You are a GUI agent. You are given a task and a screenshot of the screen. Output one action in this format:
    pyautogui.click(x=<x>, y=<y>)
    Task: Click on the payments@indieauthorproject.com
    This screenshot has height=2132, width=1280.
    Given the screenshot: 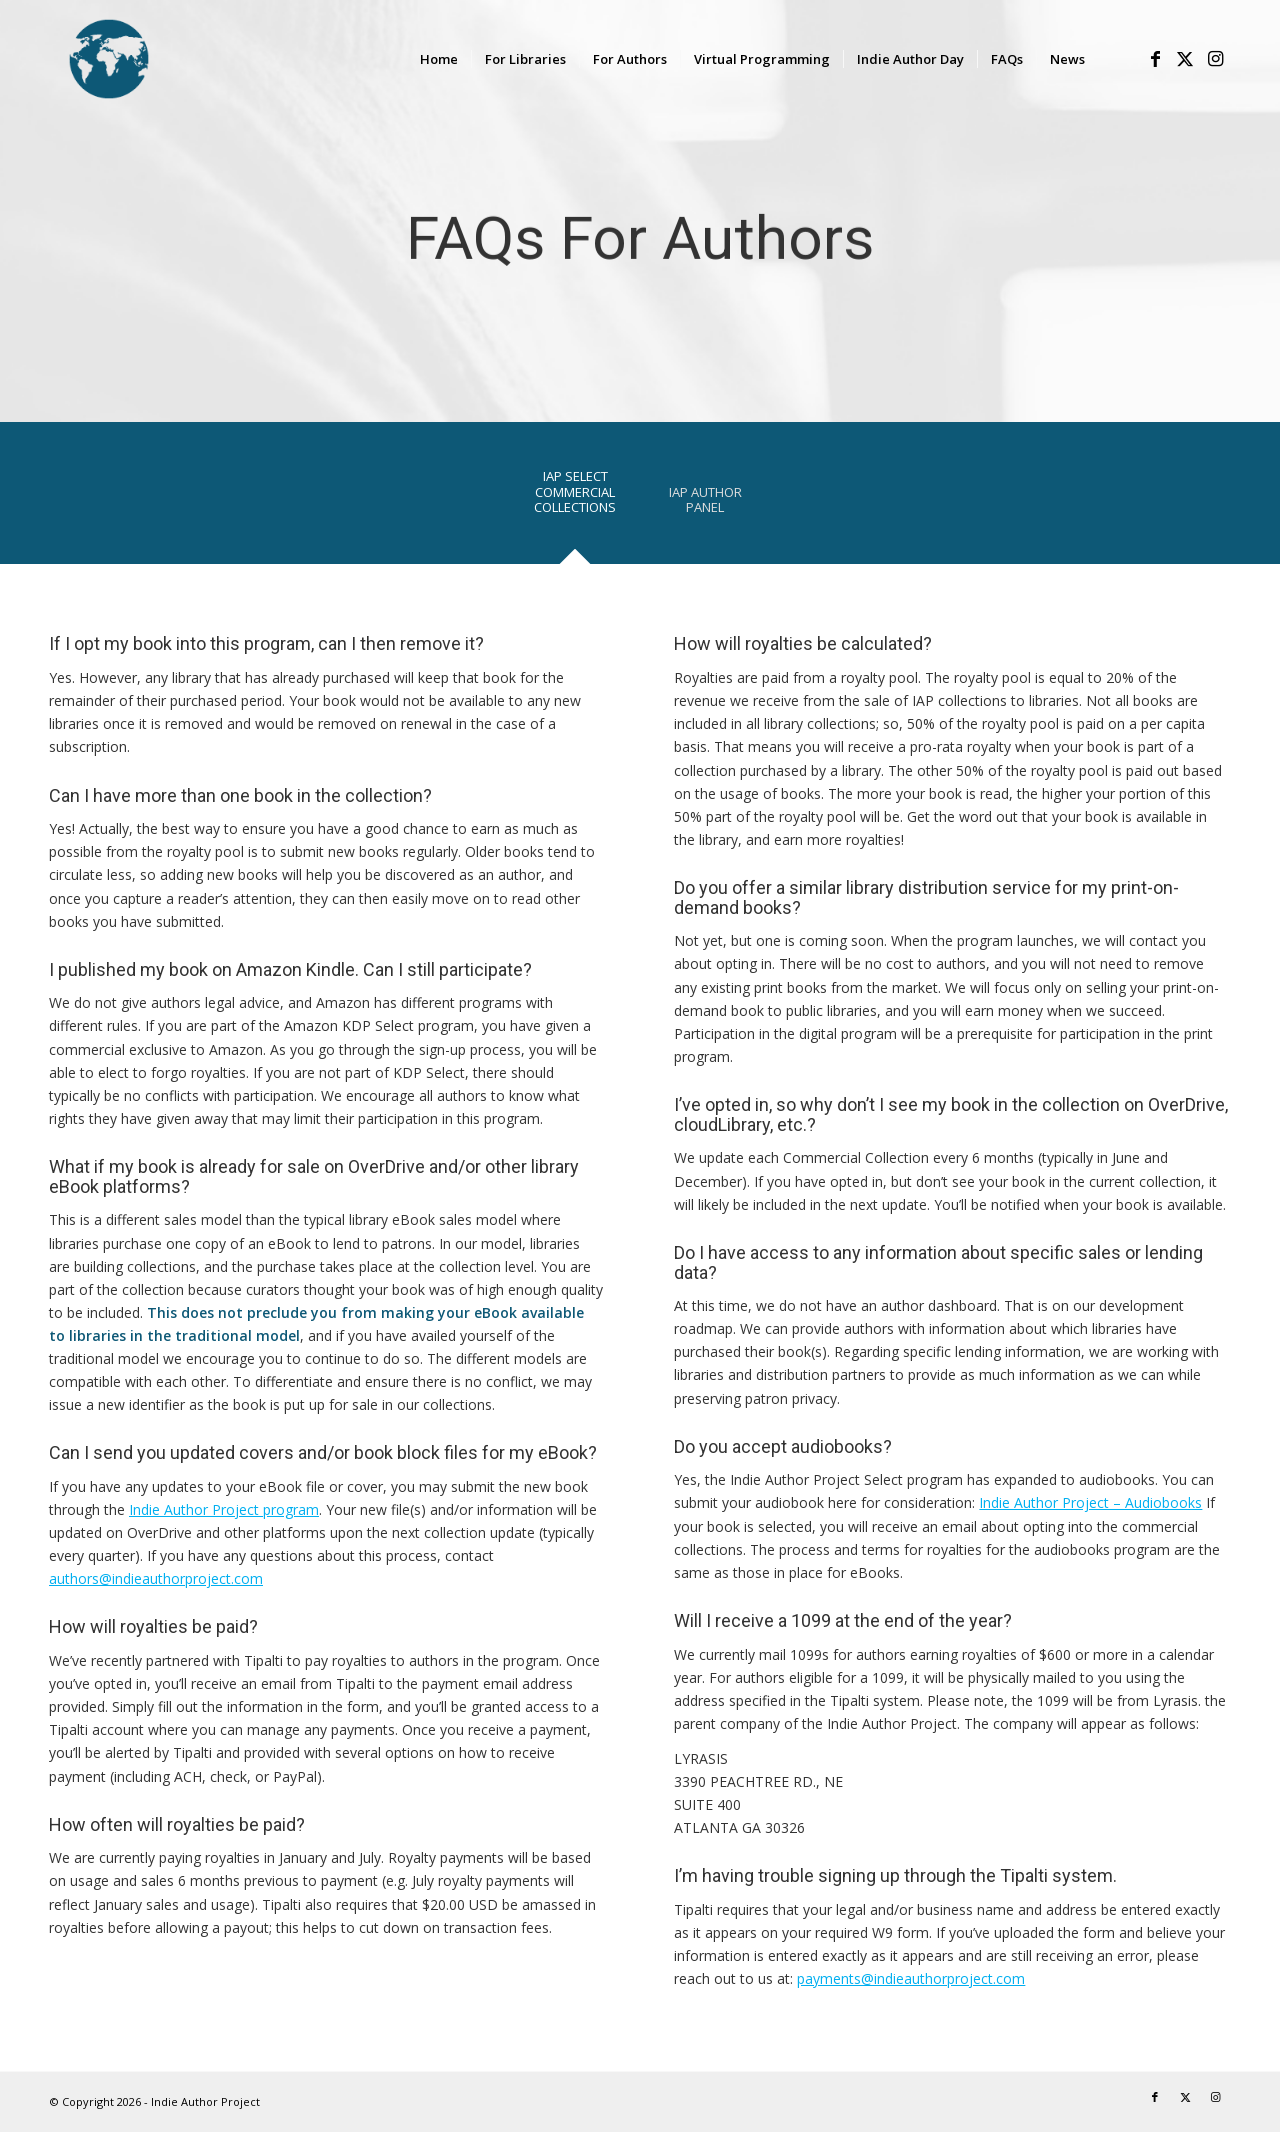 What is the action you would take?
    pyautogui.click(x=911, y=1978)
    